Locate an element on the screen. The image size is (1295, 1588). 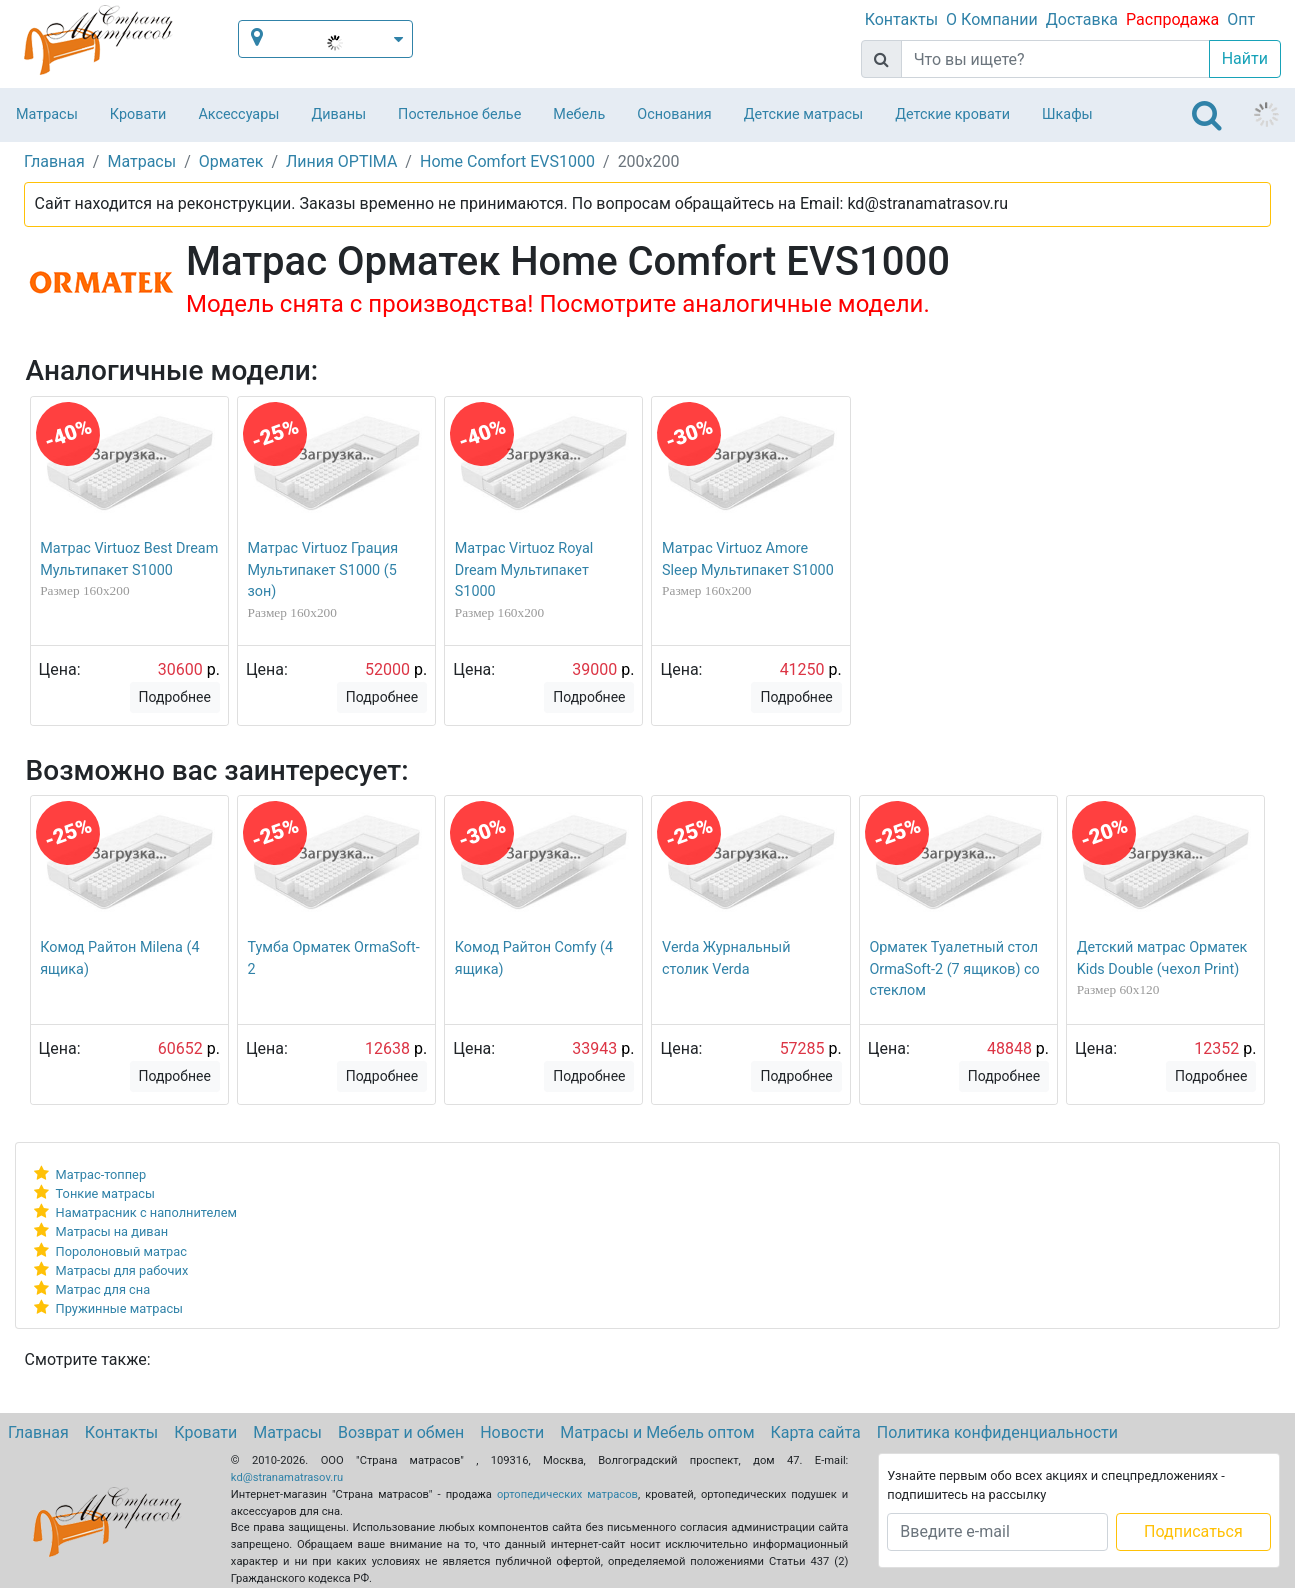
Мебель is located at coordinates (579, 114).